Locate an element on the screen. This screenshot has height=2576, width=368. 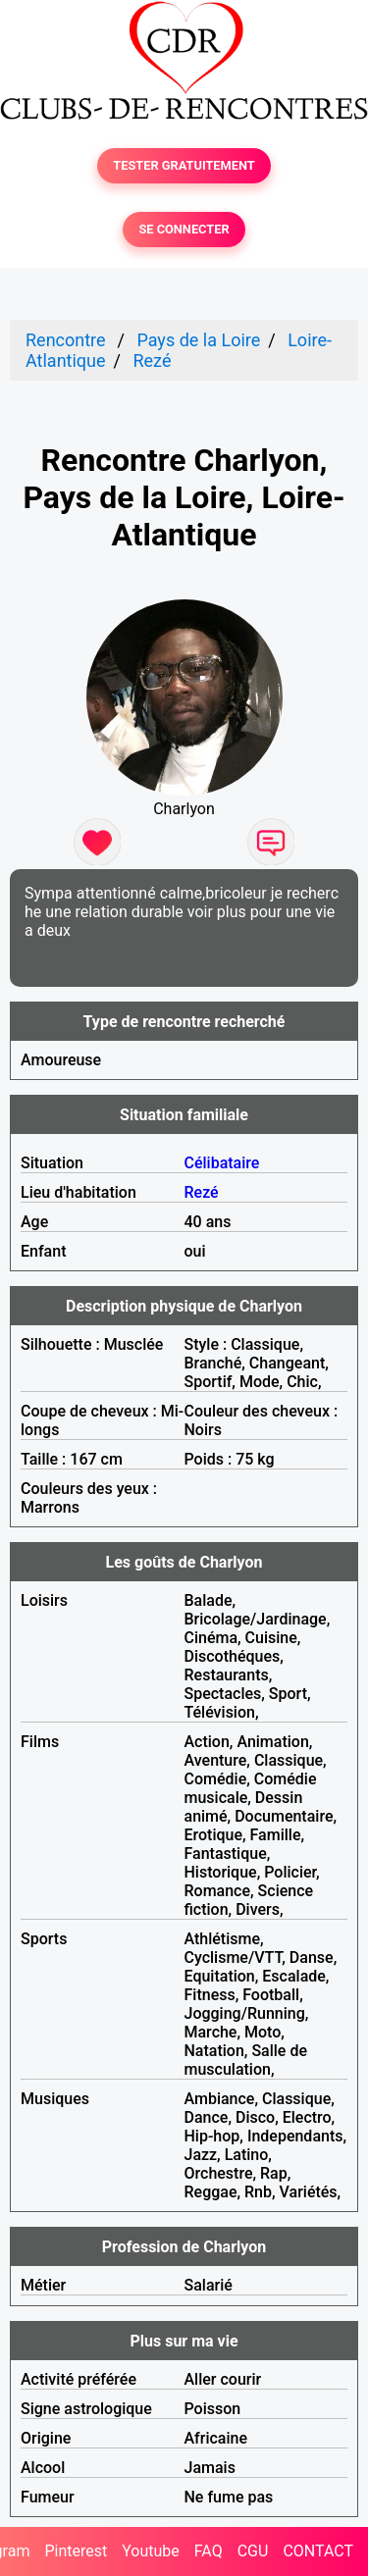
Pinterest is located at coordinates (75, 2551).